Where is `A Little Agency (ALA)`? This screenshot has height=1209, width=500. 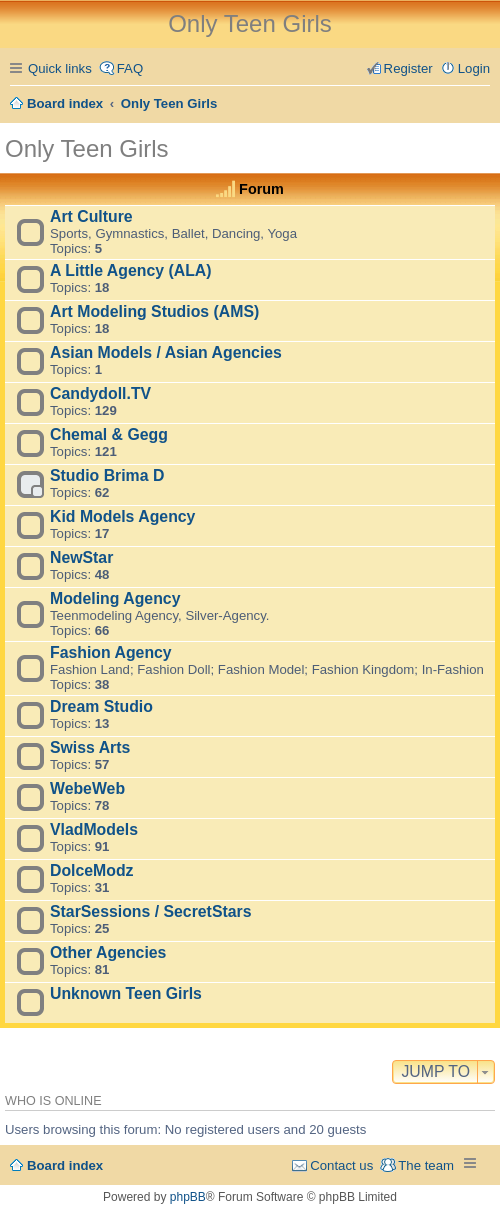 A Little Agency (ALA) is located at coordinates (131, 270).